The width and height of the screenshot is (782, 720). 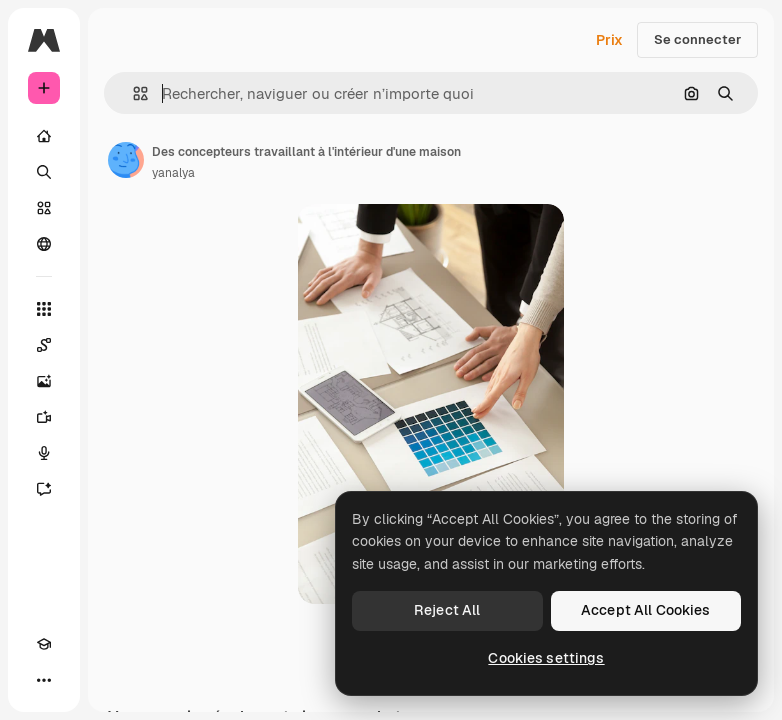 I want to click on Prix, so click(x=609, y=40).